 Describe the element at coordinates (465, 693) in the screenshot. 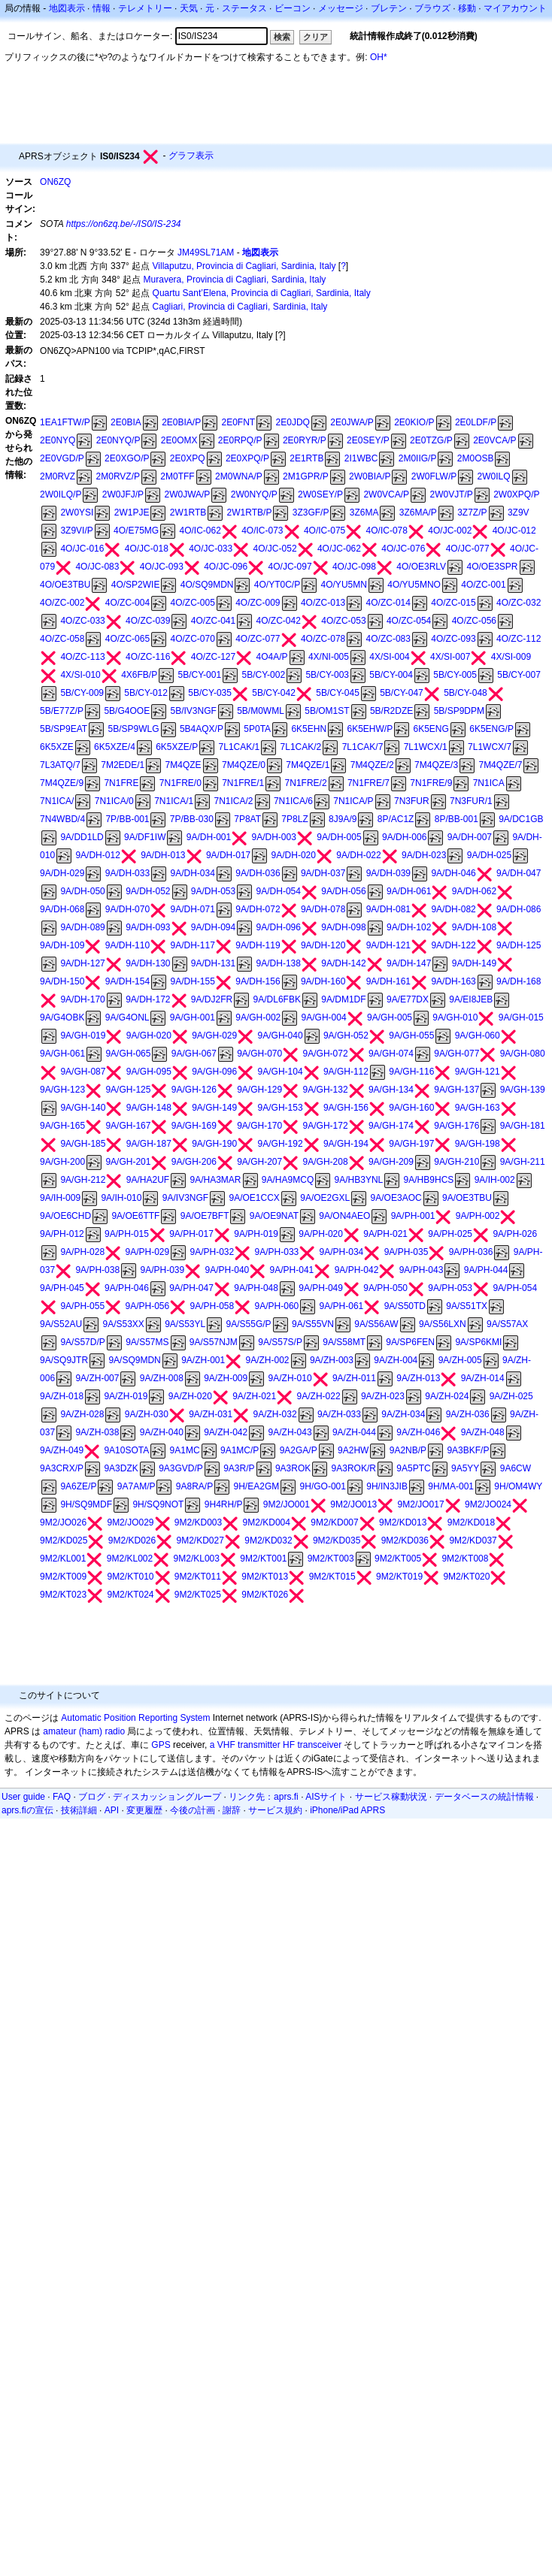

I see `5B/CY-048` at that location.